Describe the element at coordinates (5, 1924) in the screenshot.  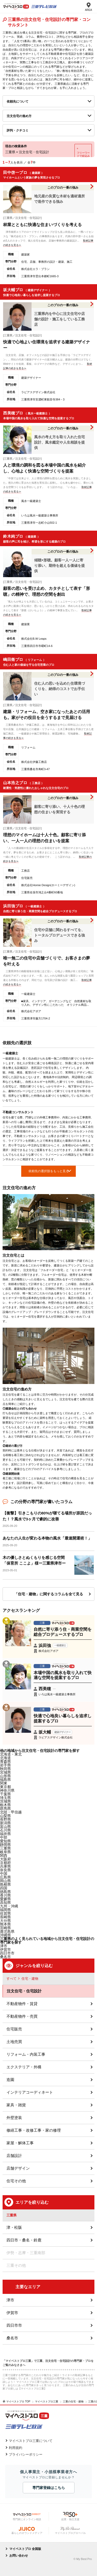
I see `熊本県` at that location.